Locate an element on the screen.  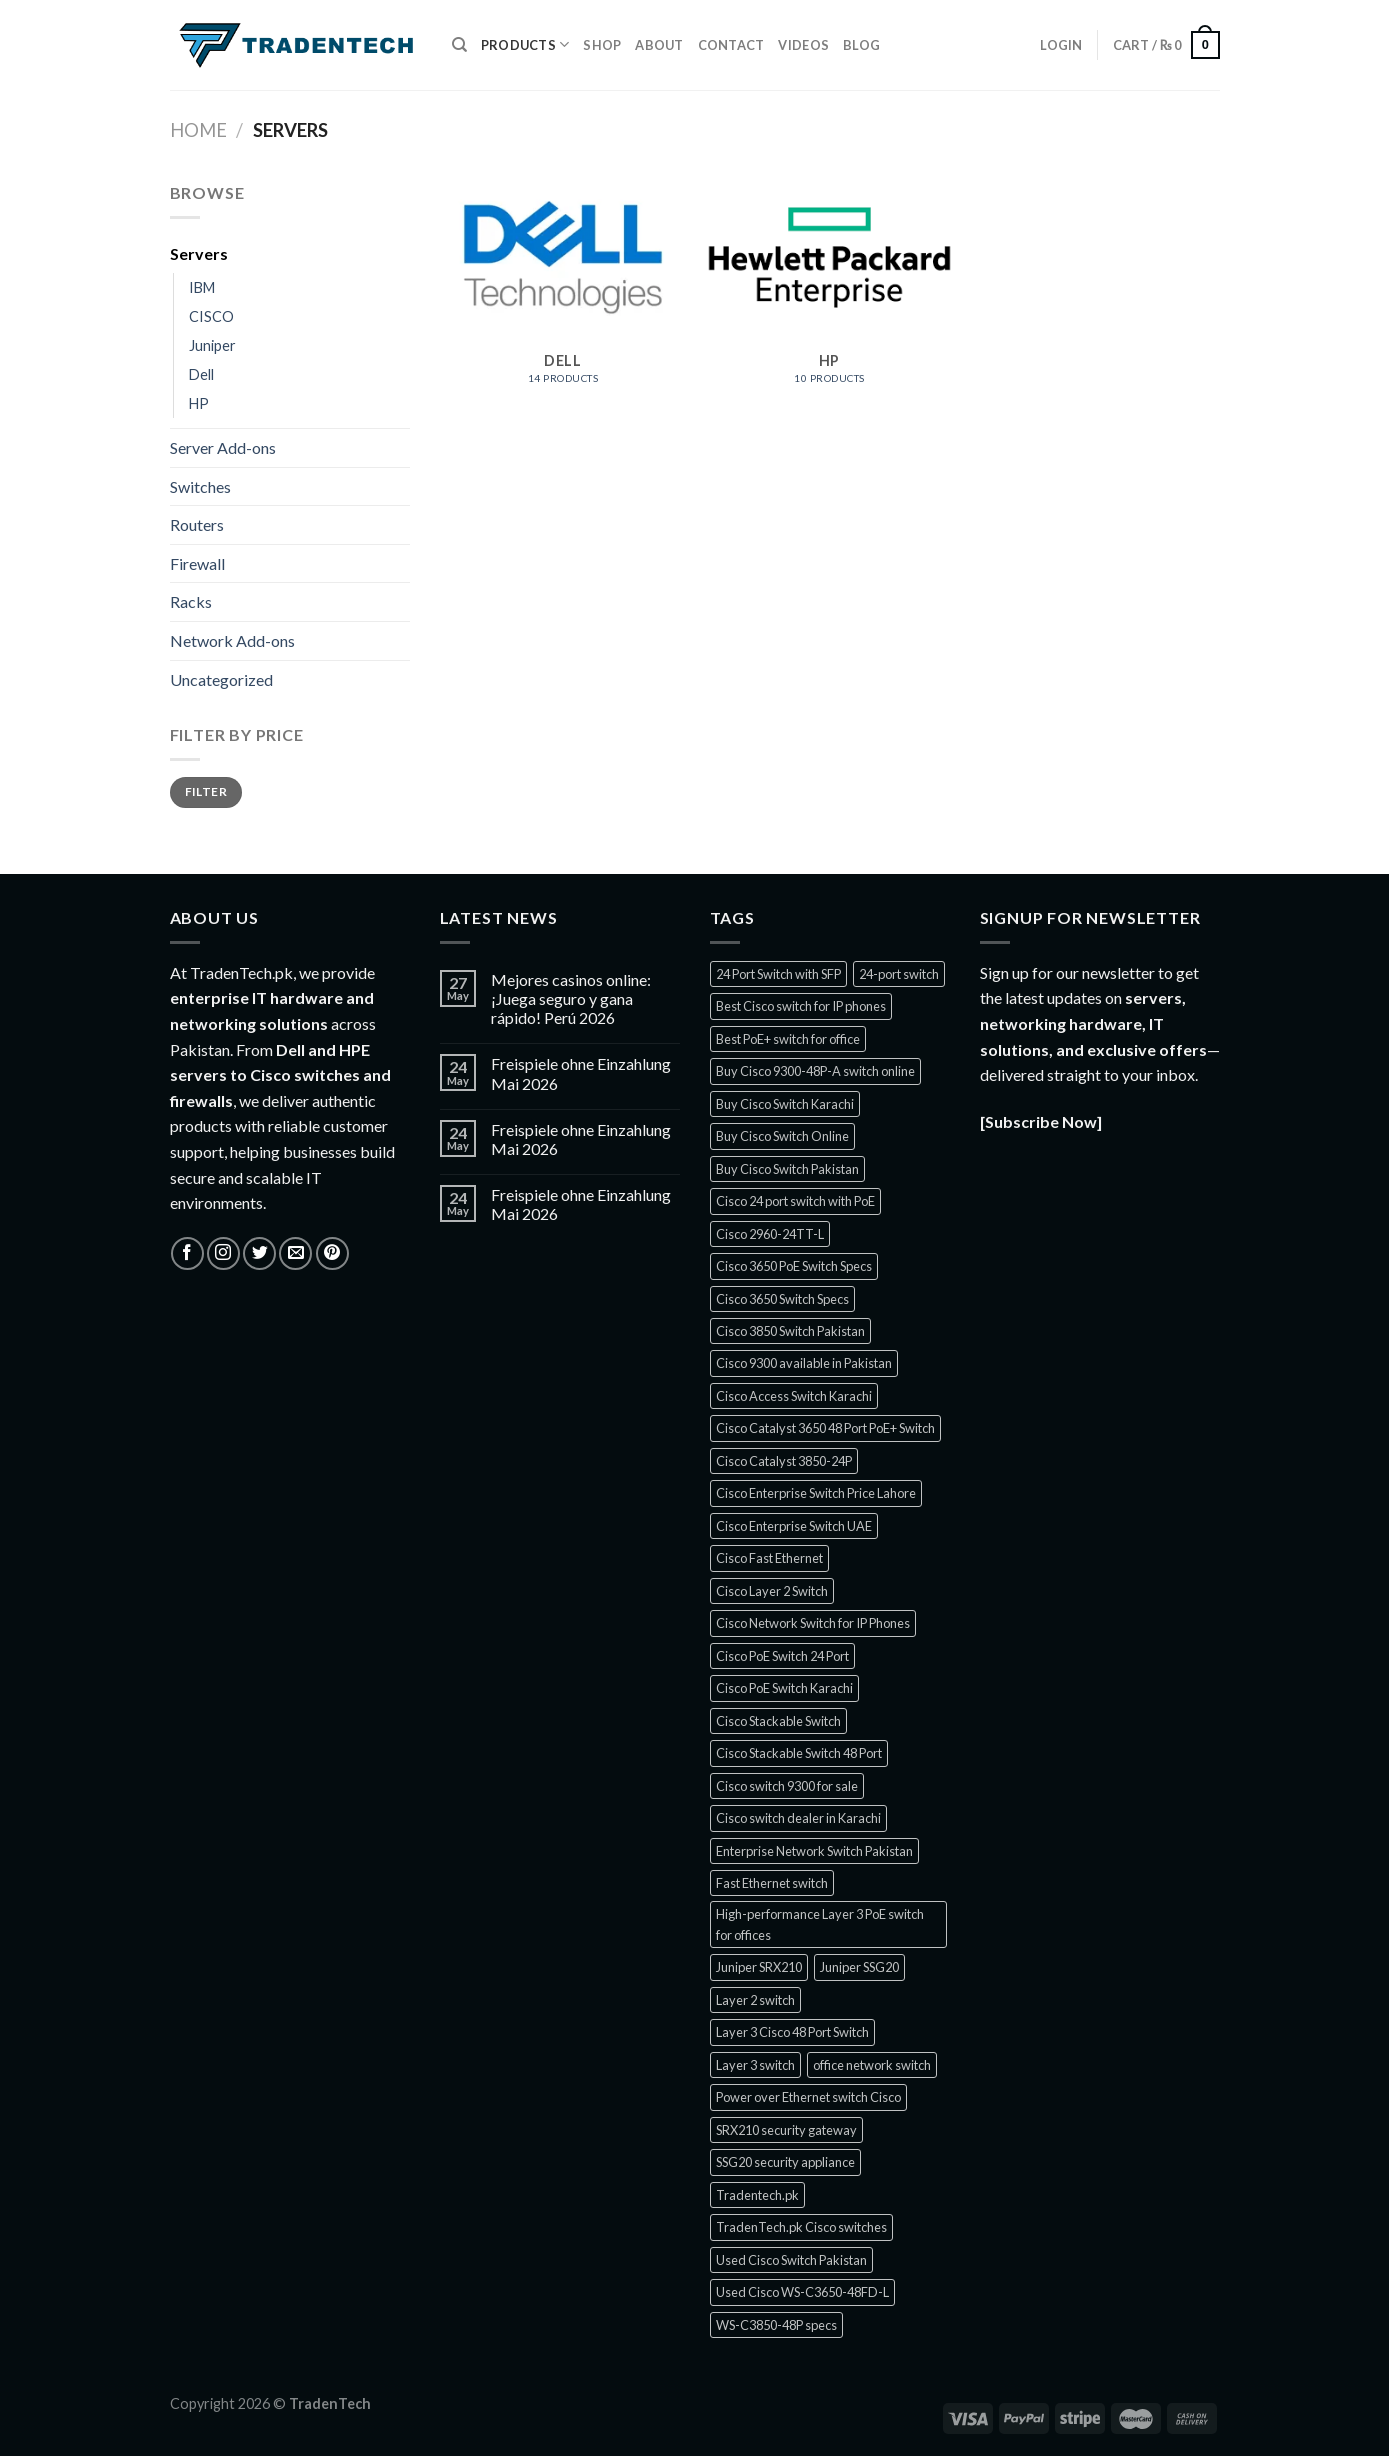
Buy Cisco Switch Pakistan [Buy Cisco Switch Pakistan (2 products)] is located at coordinates (787, 1169).